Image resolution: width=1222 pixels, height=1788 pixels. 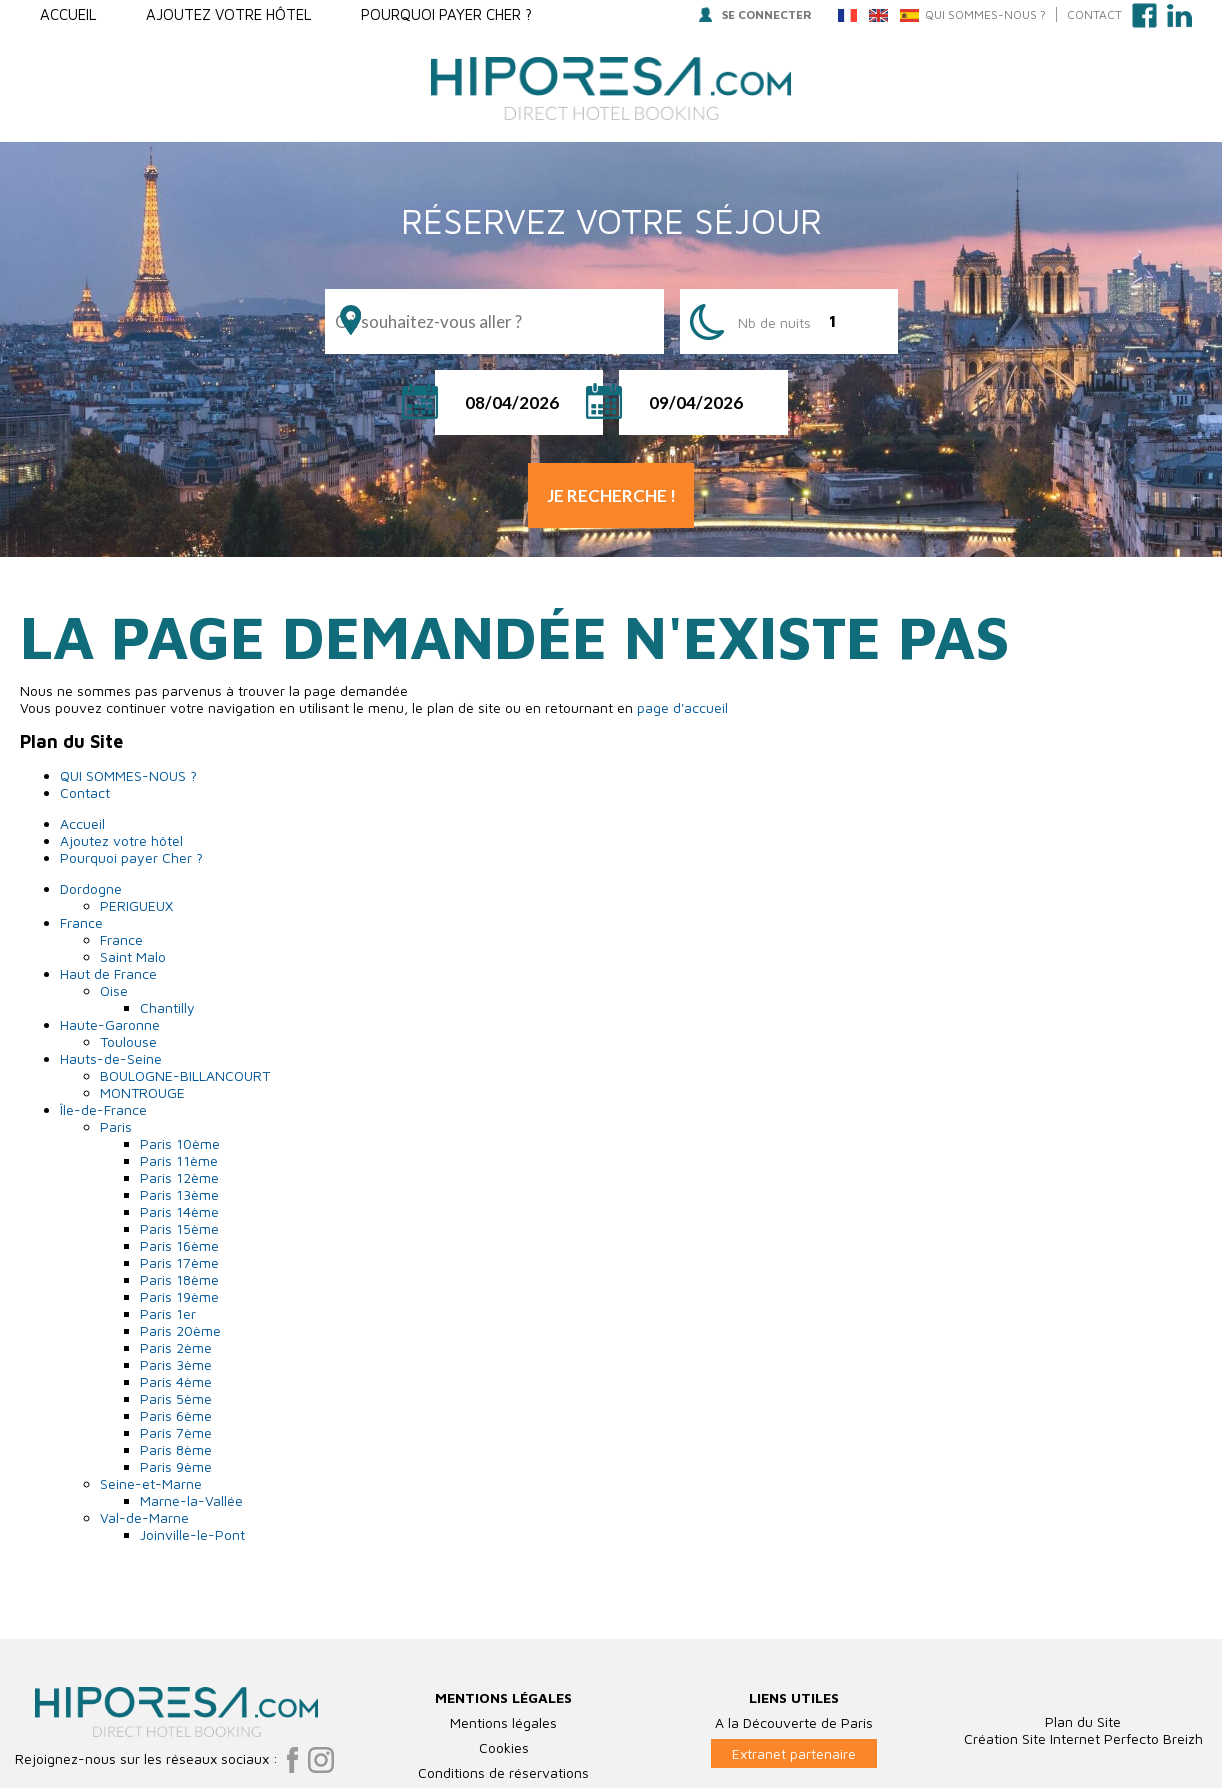 I want to click on Paris 2ème, so click(x=176, y=1347).